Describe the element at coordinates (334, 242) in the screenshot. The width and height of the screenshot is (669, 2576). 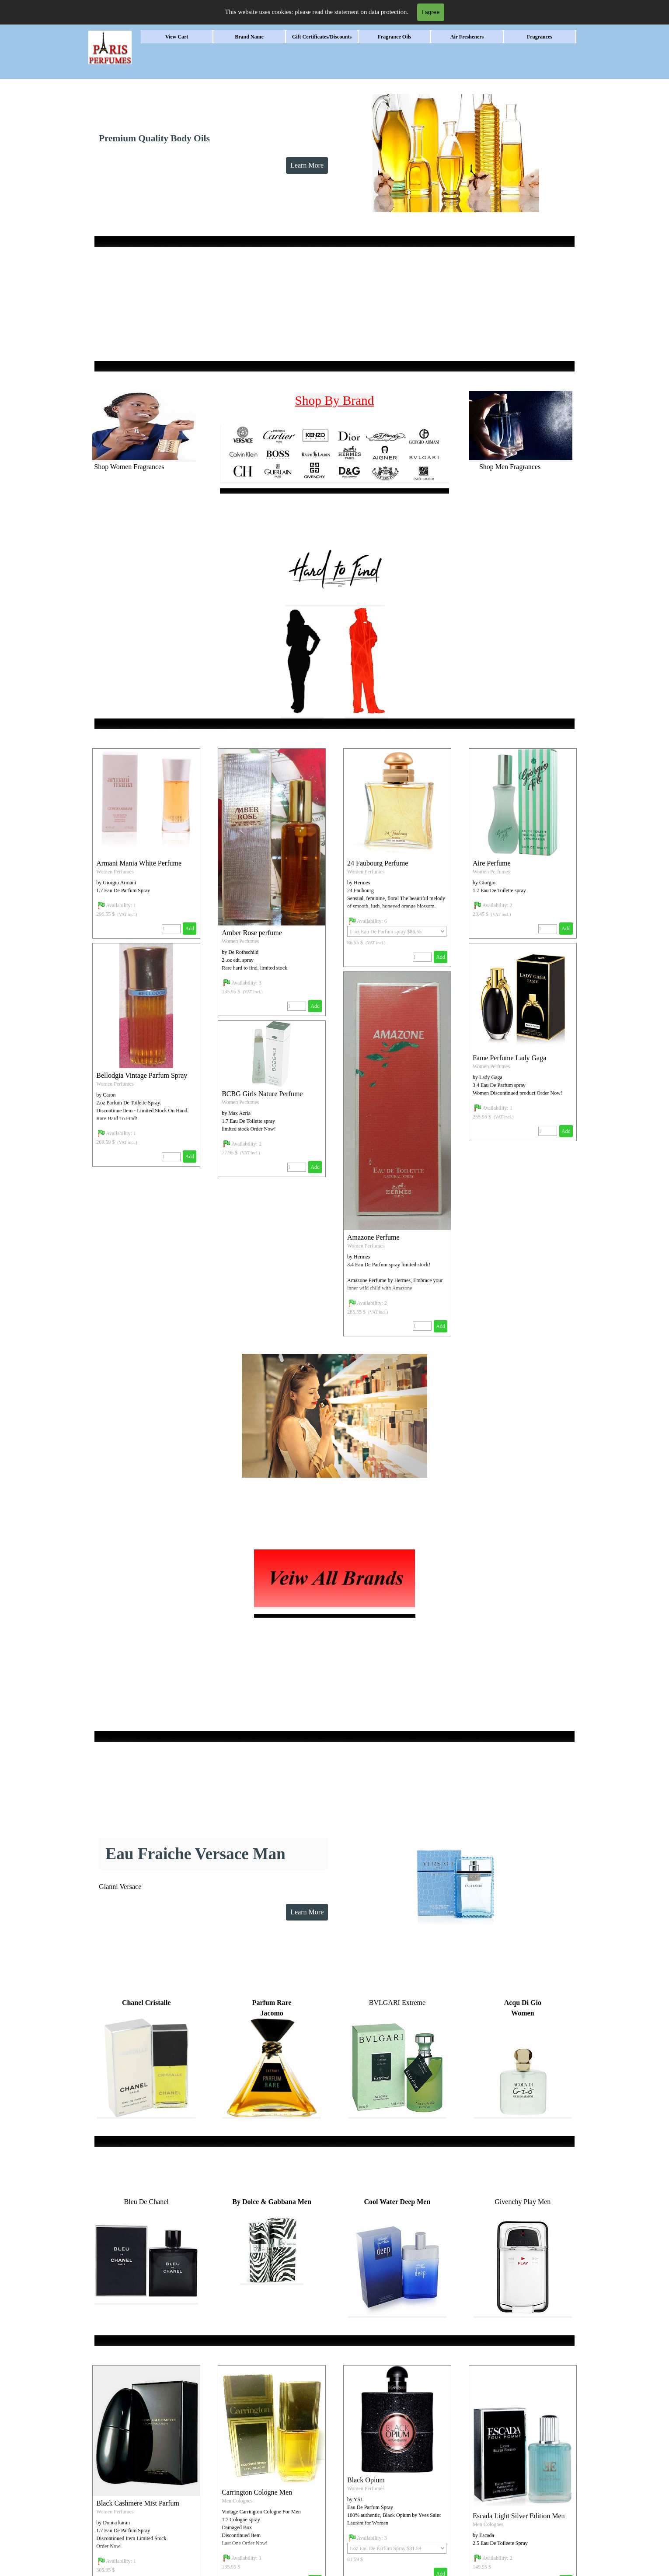
I see `[tabpanel]` at that location.